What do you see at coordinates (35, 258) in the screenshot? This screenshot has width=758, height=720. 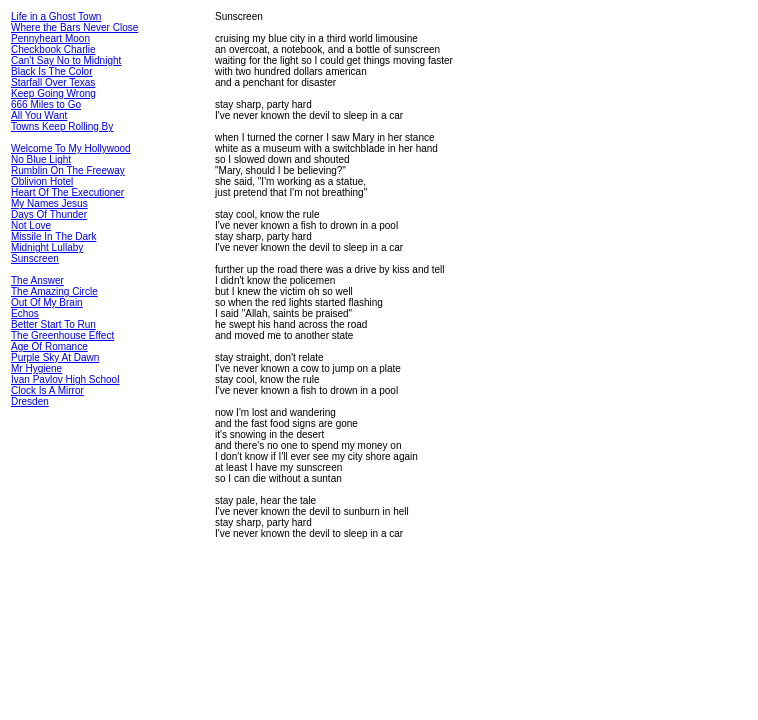 I see `Sunscreen` at bounding box center [35, 258].